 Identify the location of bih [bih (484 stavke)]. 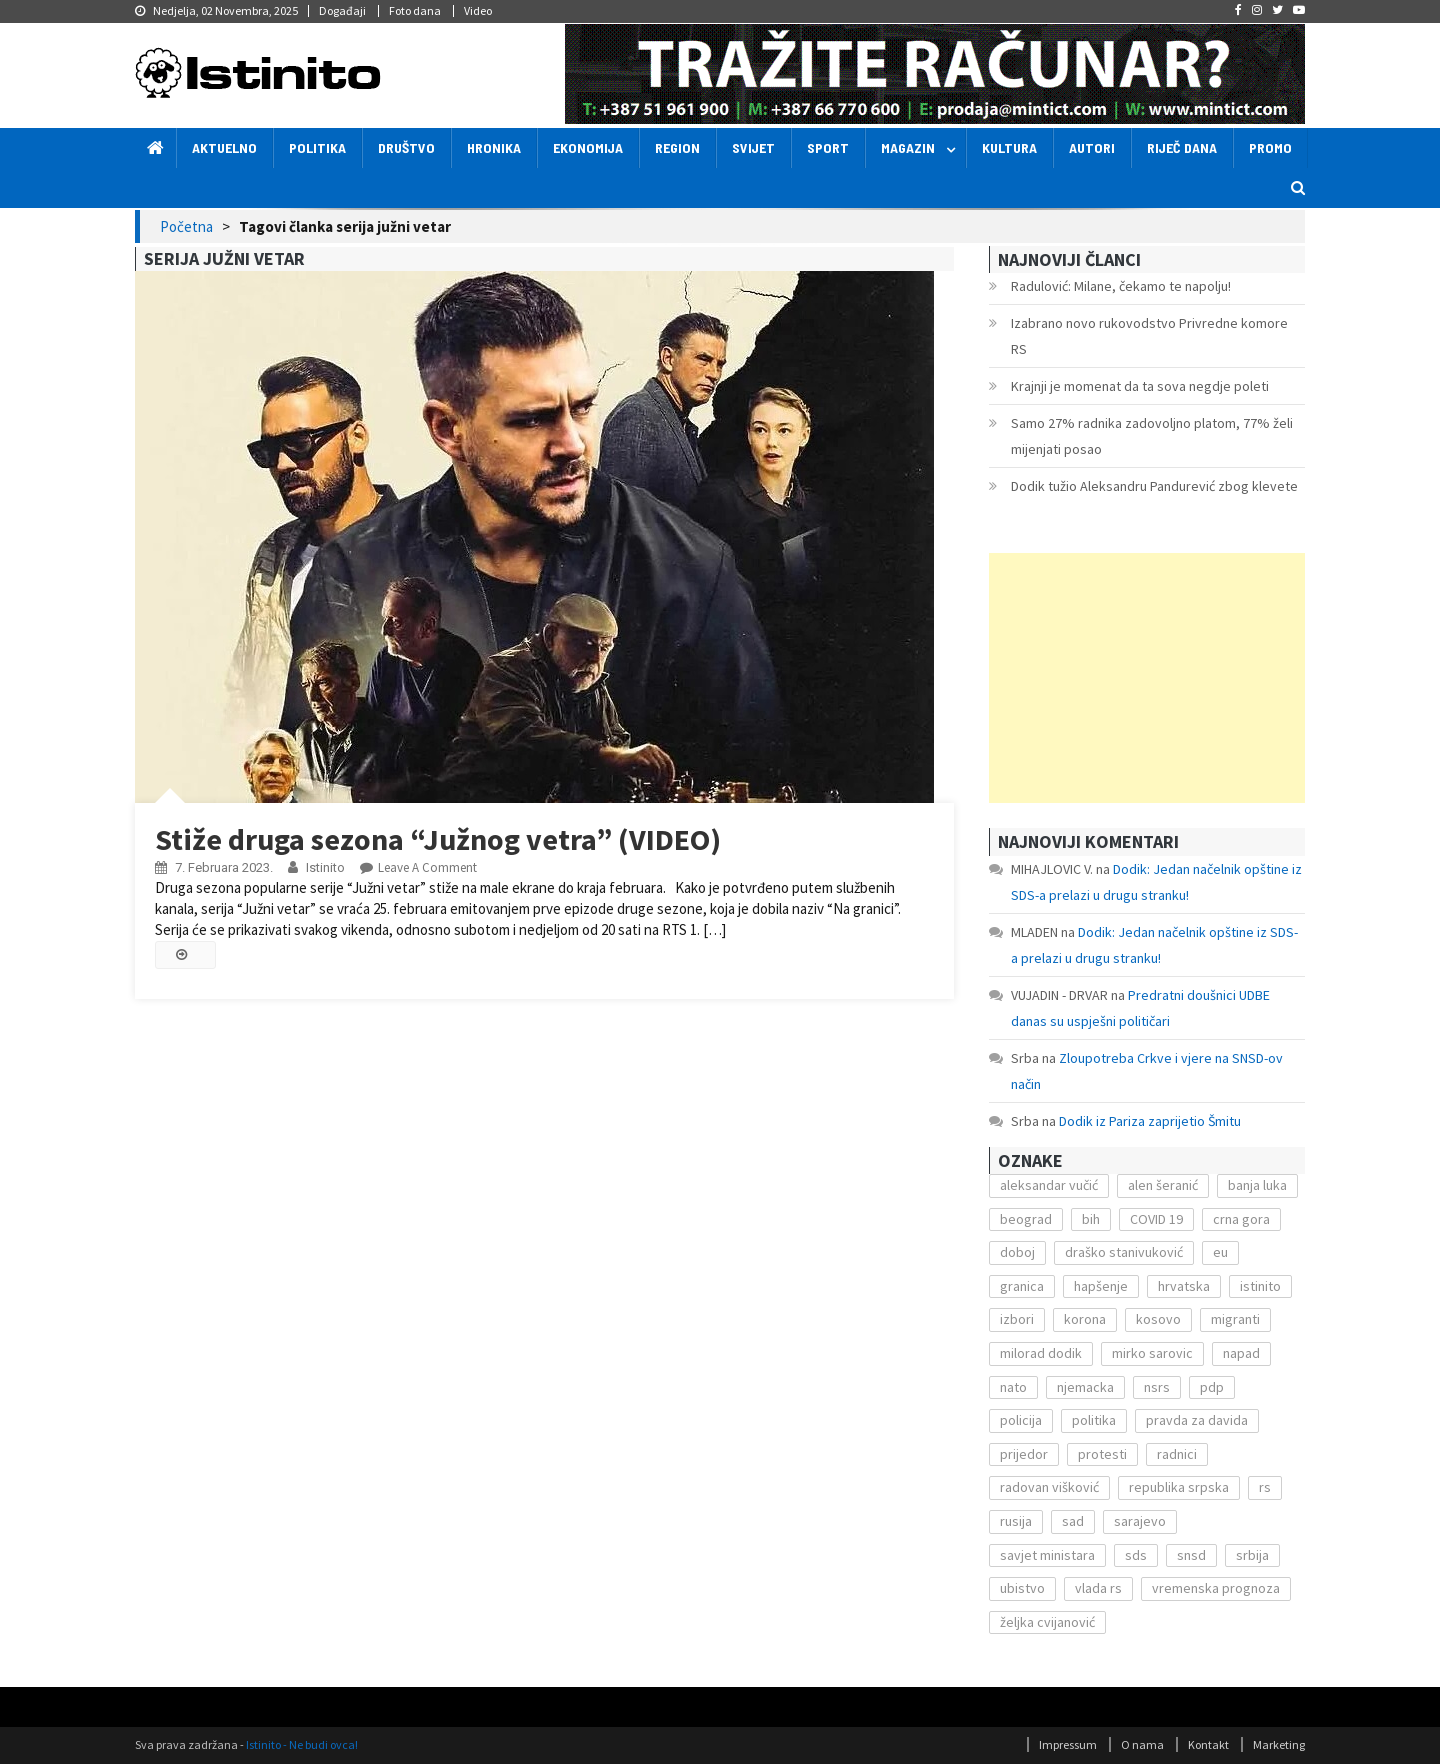
(1091, 1219).